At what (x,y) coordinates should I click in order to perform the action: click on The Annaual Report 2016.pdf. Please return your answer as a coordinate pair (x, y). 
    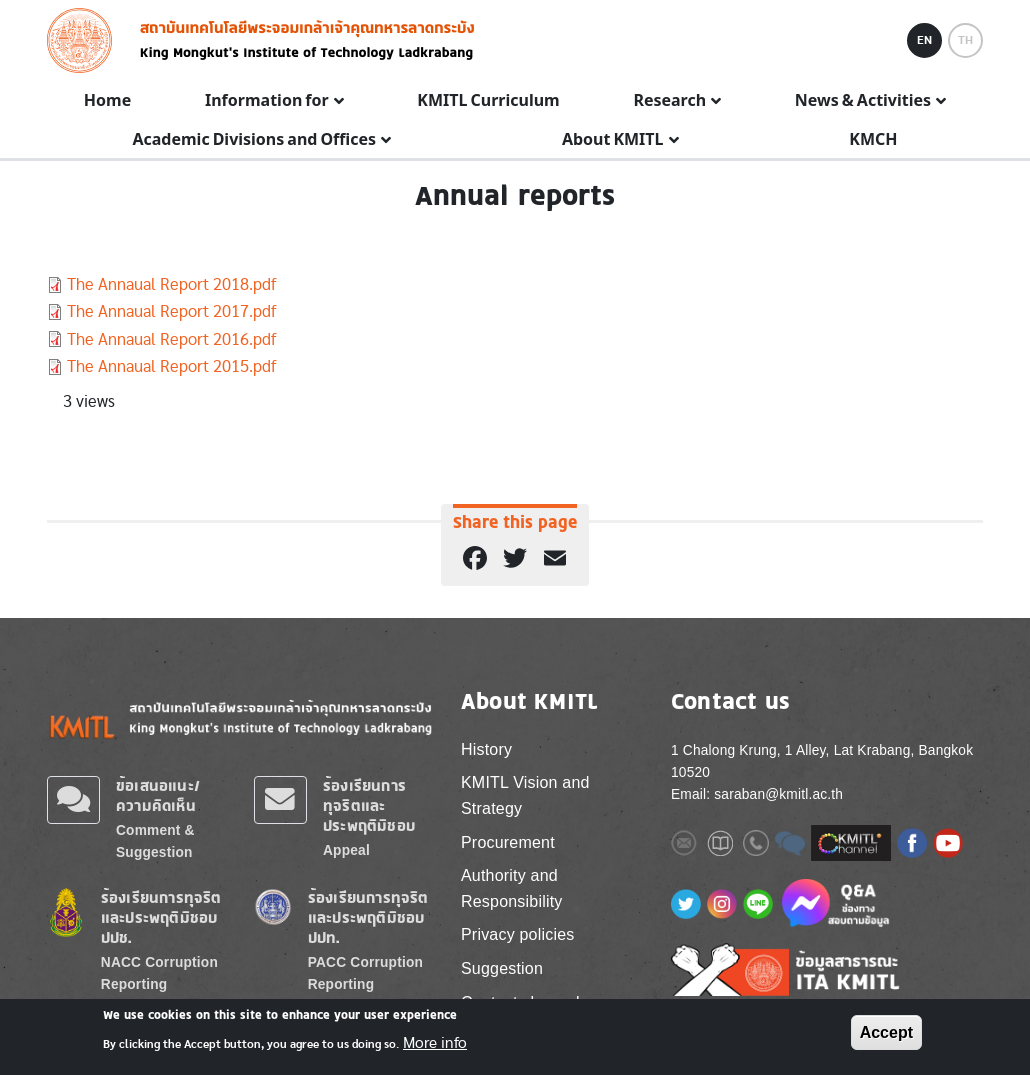
    Looking at the image, I should click on (171, 339).